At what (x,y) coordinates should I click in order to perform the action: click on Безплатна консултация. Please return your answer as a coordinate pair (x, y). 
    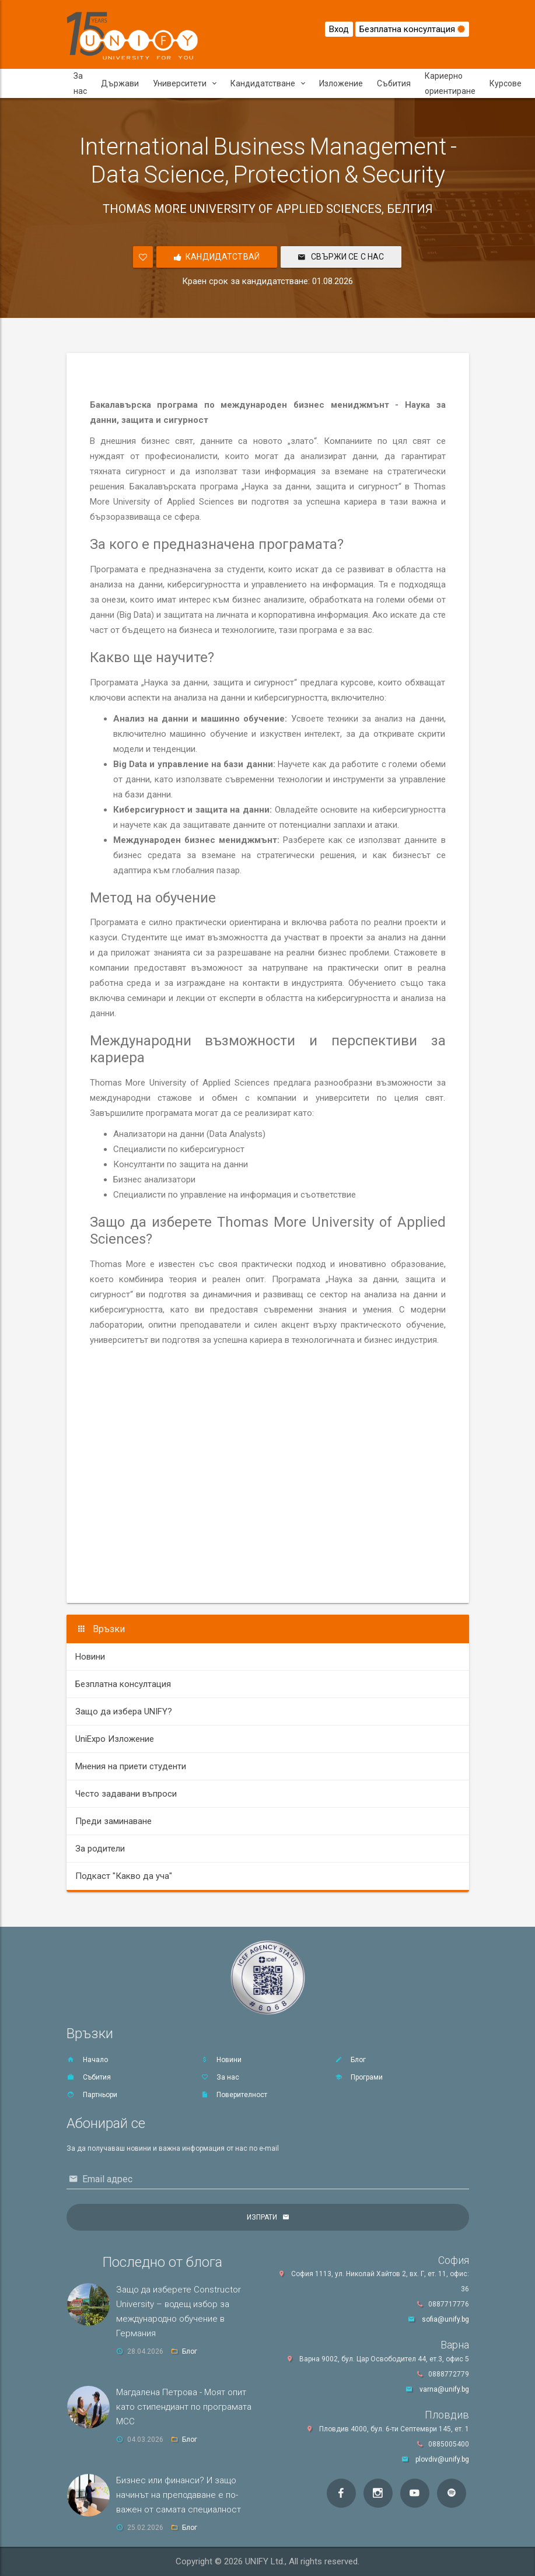
    Looking at the image, I should click on (412, 29).